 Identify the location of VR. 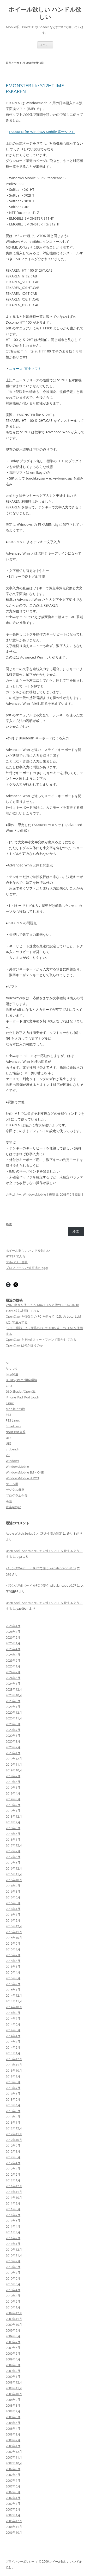
(8, 1455).